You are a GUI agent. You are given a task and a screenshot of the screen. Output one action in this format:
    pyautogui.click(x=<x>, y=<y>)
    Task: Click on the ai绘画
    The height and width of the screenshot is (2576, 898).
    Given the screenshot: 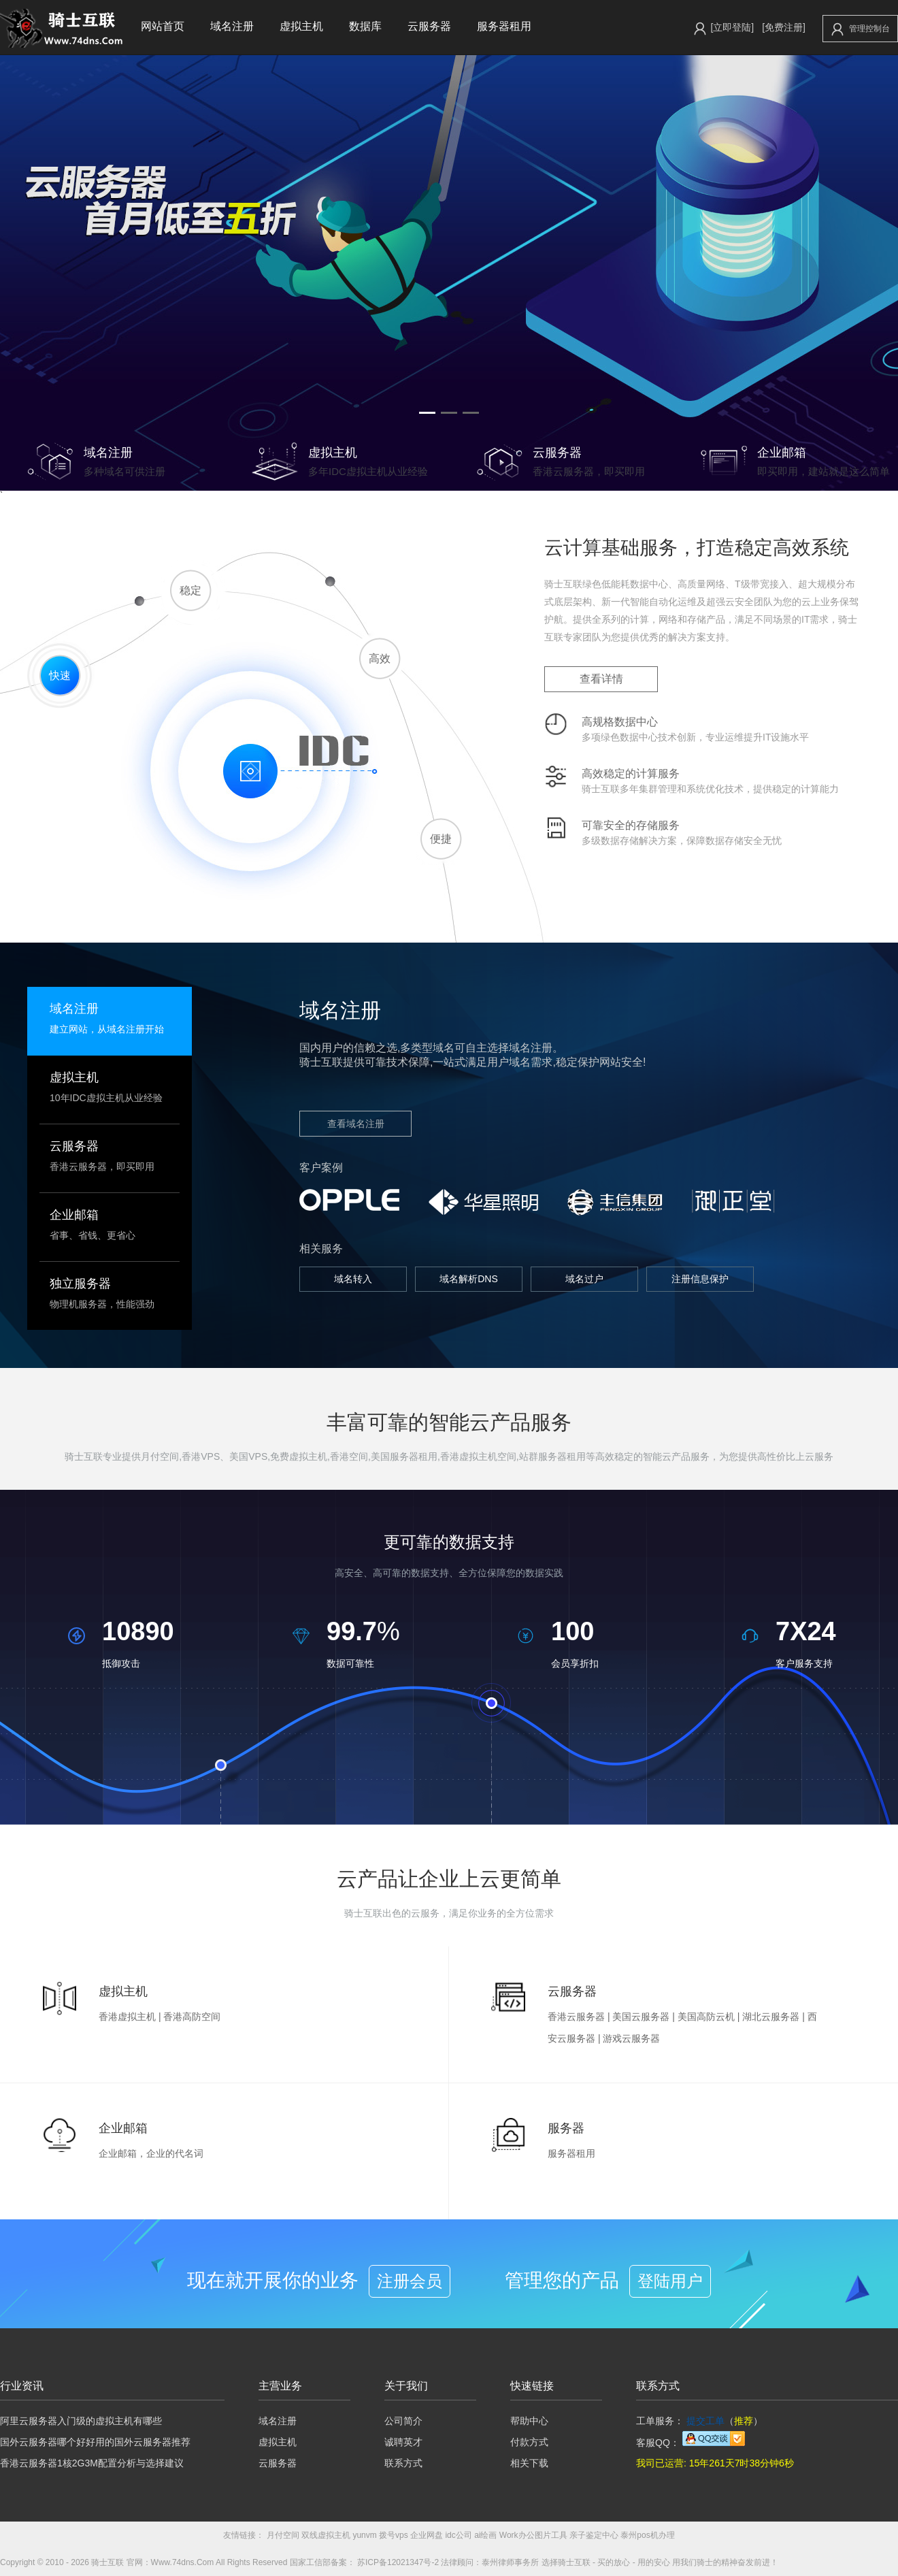 What is the action you would take?
    pyautogui.click(x=485, y=2535)
    